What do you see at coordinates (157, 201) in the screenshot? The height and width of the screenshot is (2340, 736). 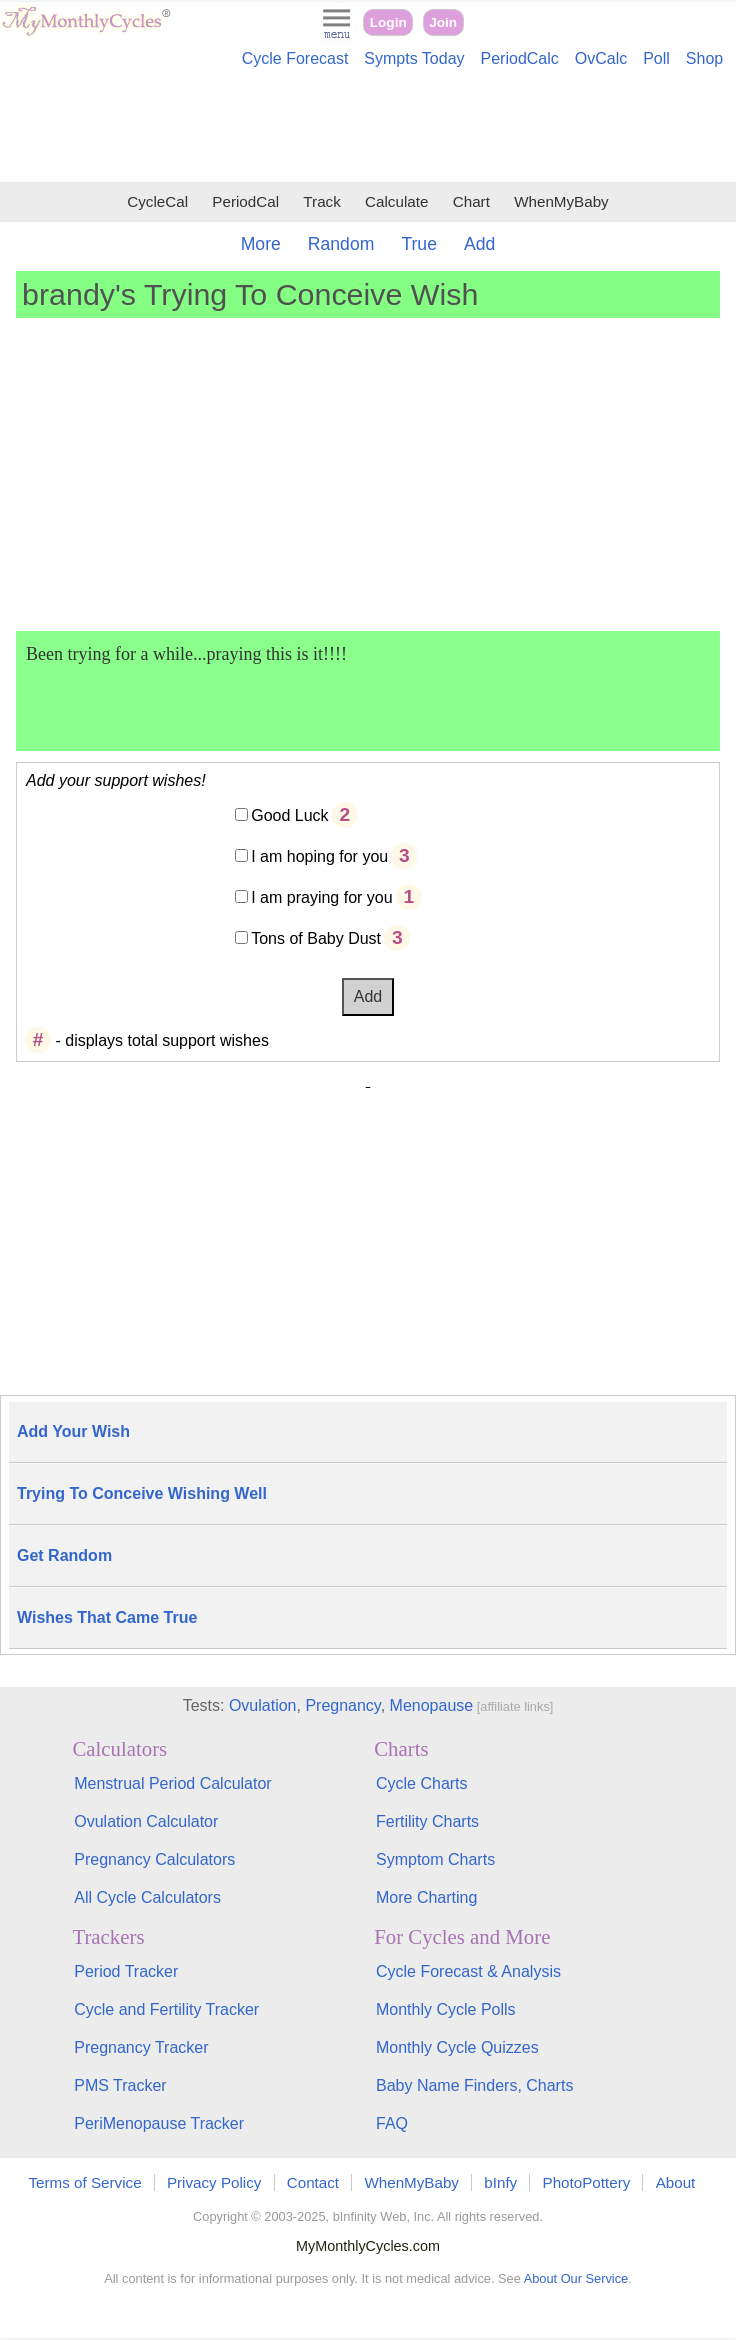 I see `CycleCal` at bounding box center [157, 201].